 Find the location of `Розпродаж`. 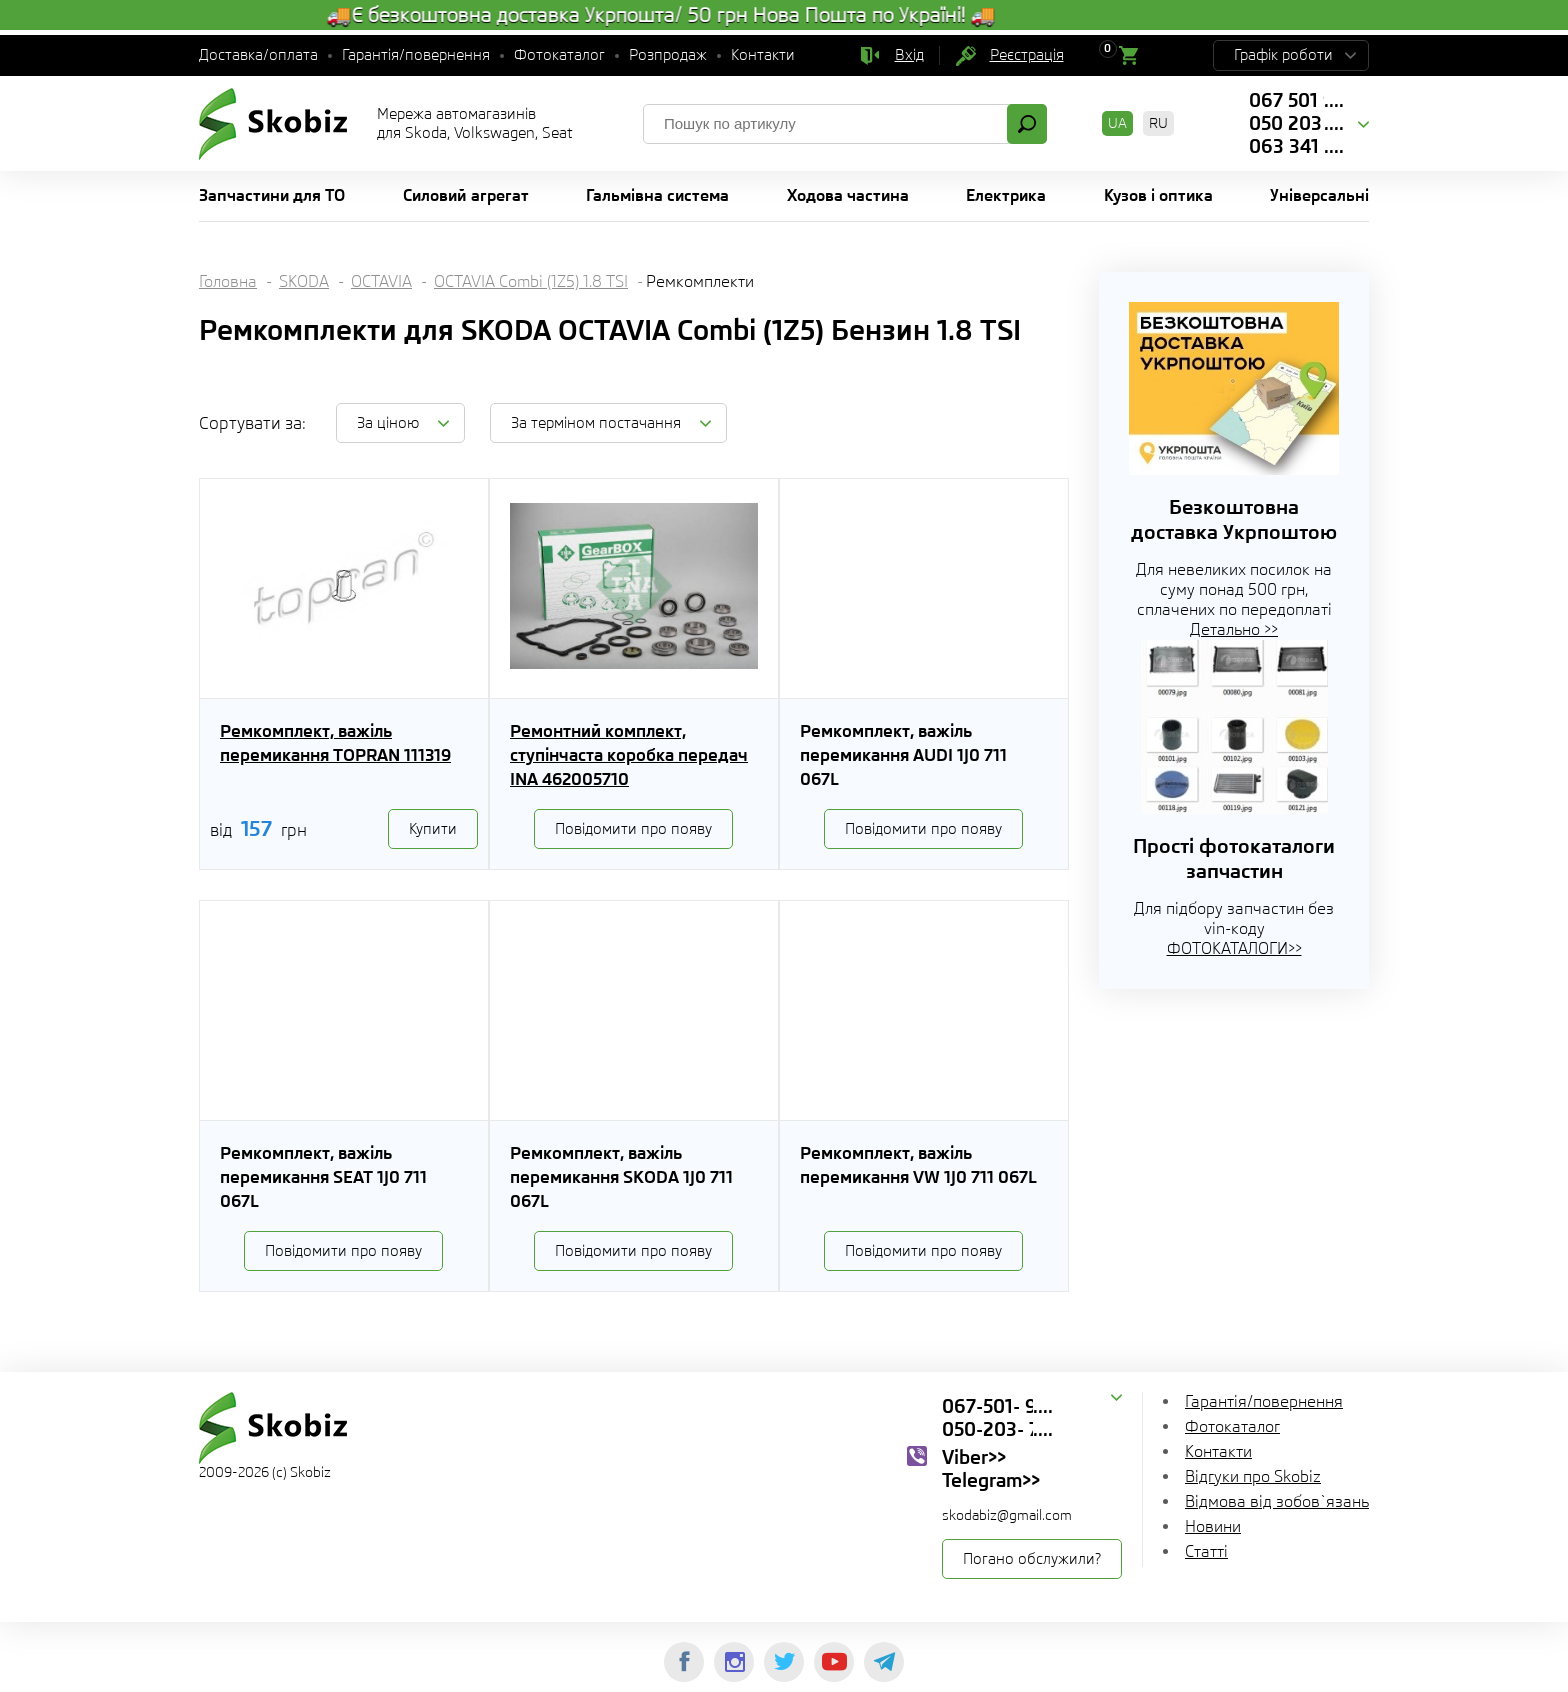

Розпродаж is located at coordinates (668, 55).